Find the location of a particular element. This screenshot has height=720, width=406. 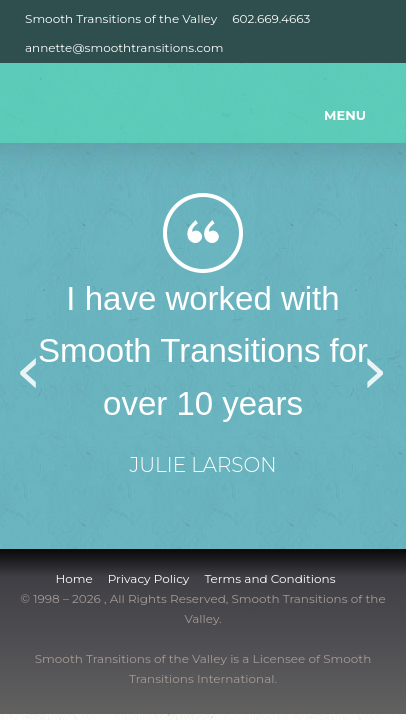

Next is located at coordinates (376, 366).